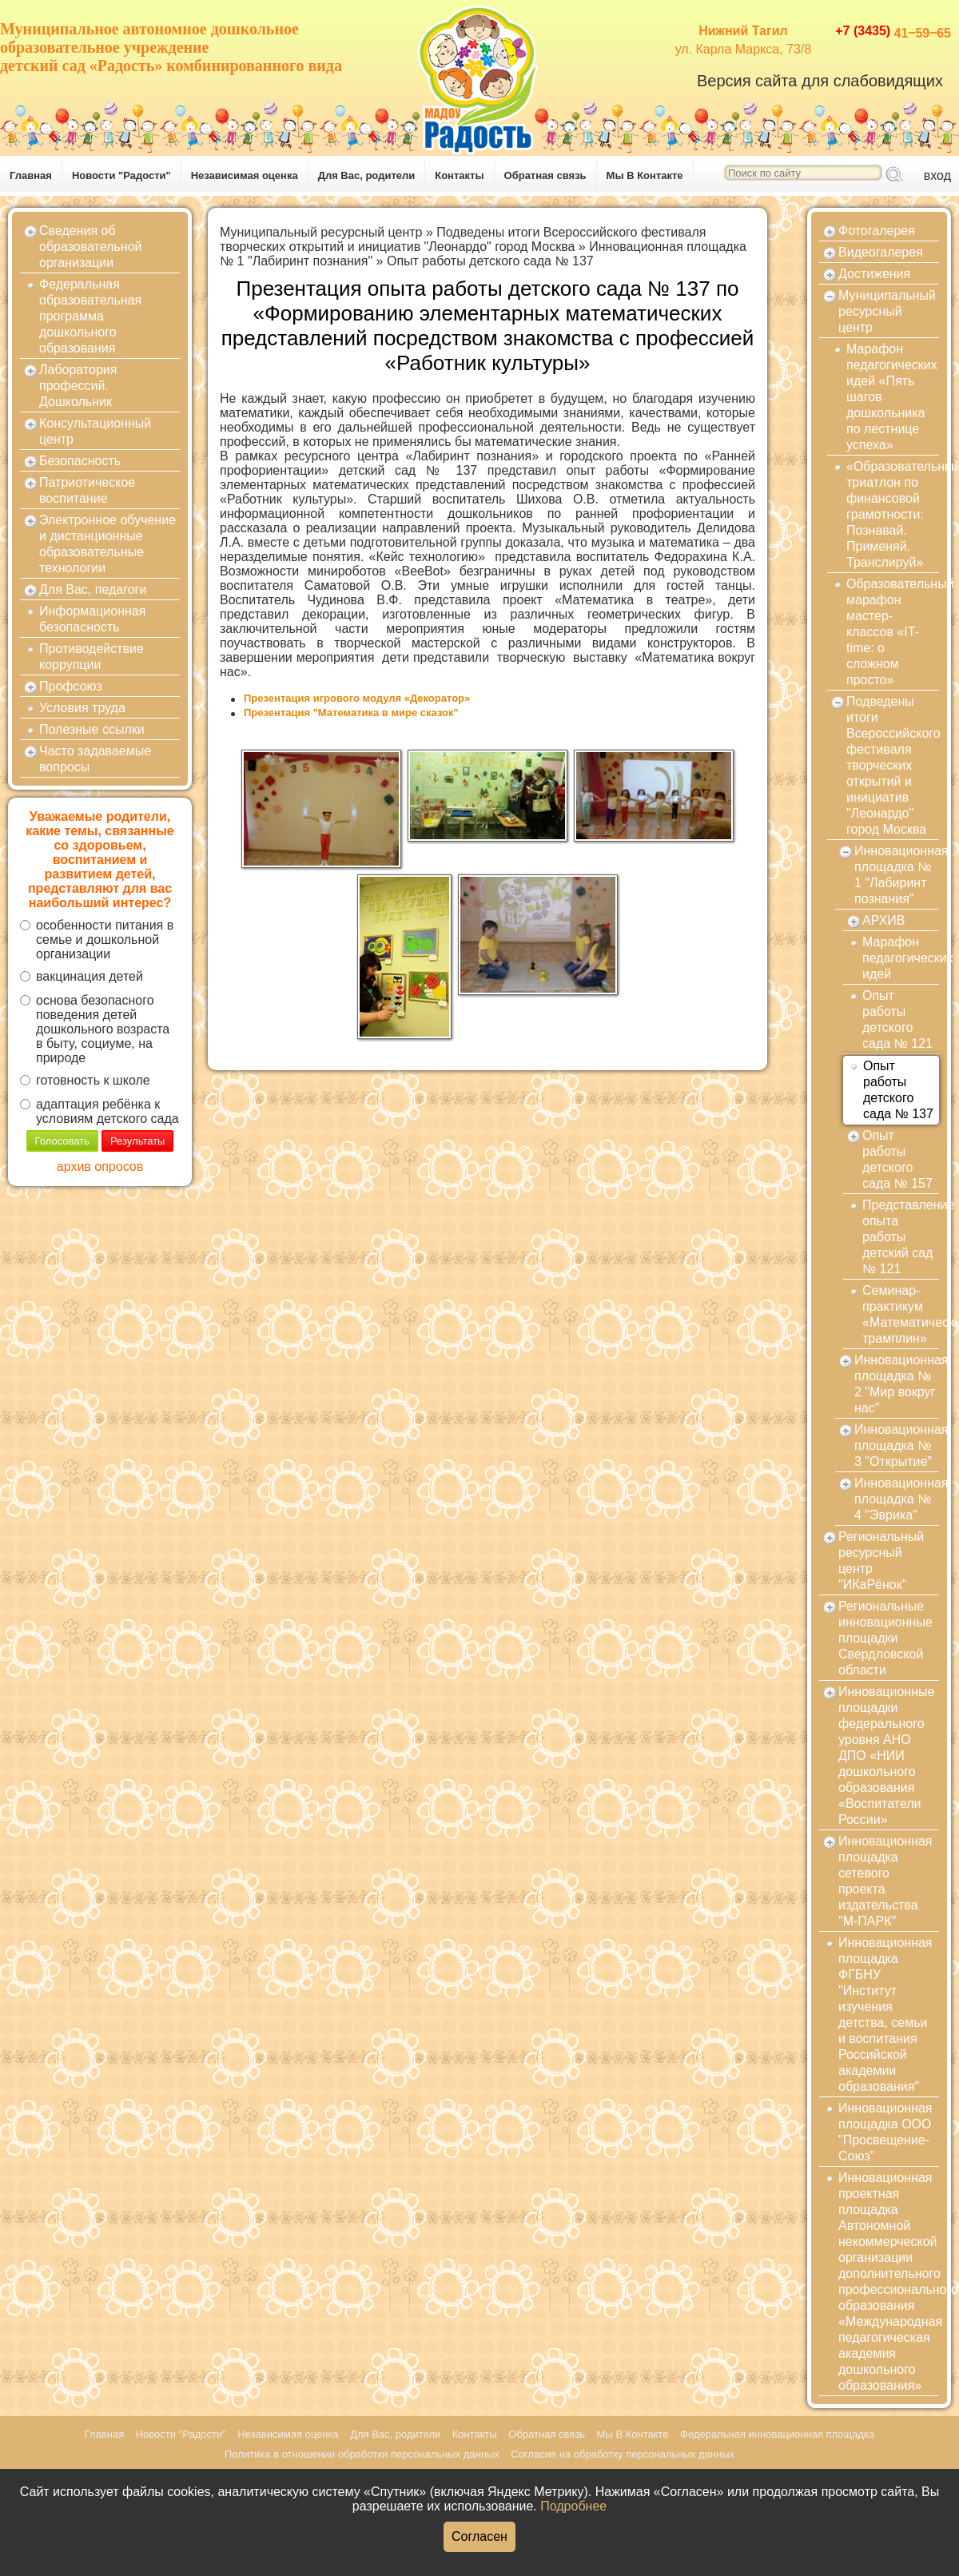 This screenshot has width=959, height=2576. I want to click on Достижения, so click(874, 274).